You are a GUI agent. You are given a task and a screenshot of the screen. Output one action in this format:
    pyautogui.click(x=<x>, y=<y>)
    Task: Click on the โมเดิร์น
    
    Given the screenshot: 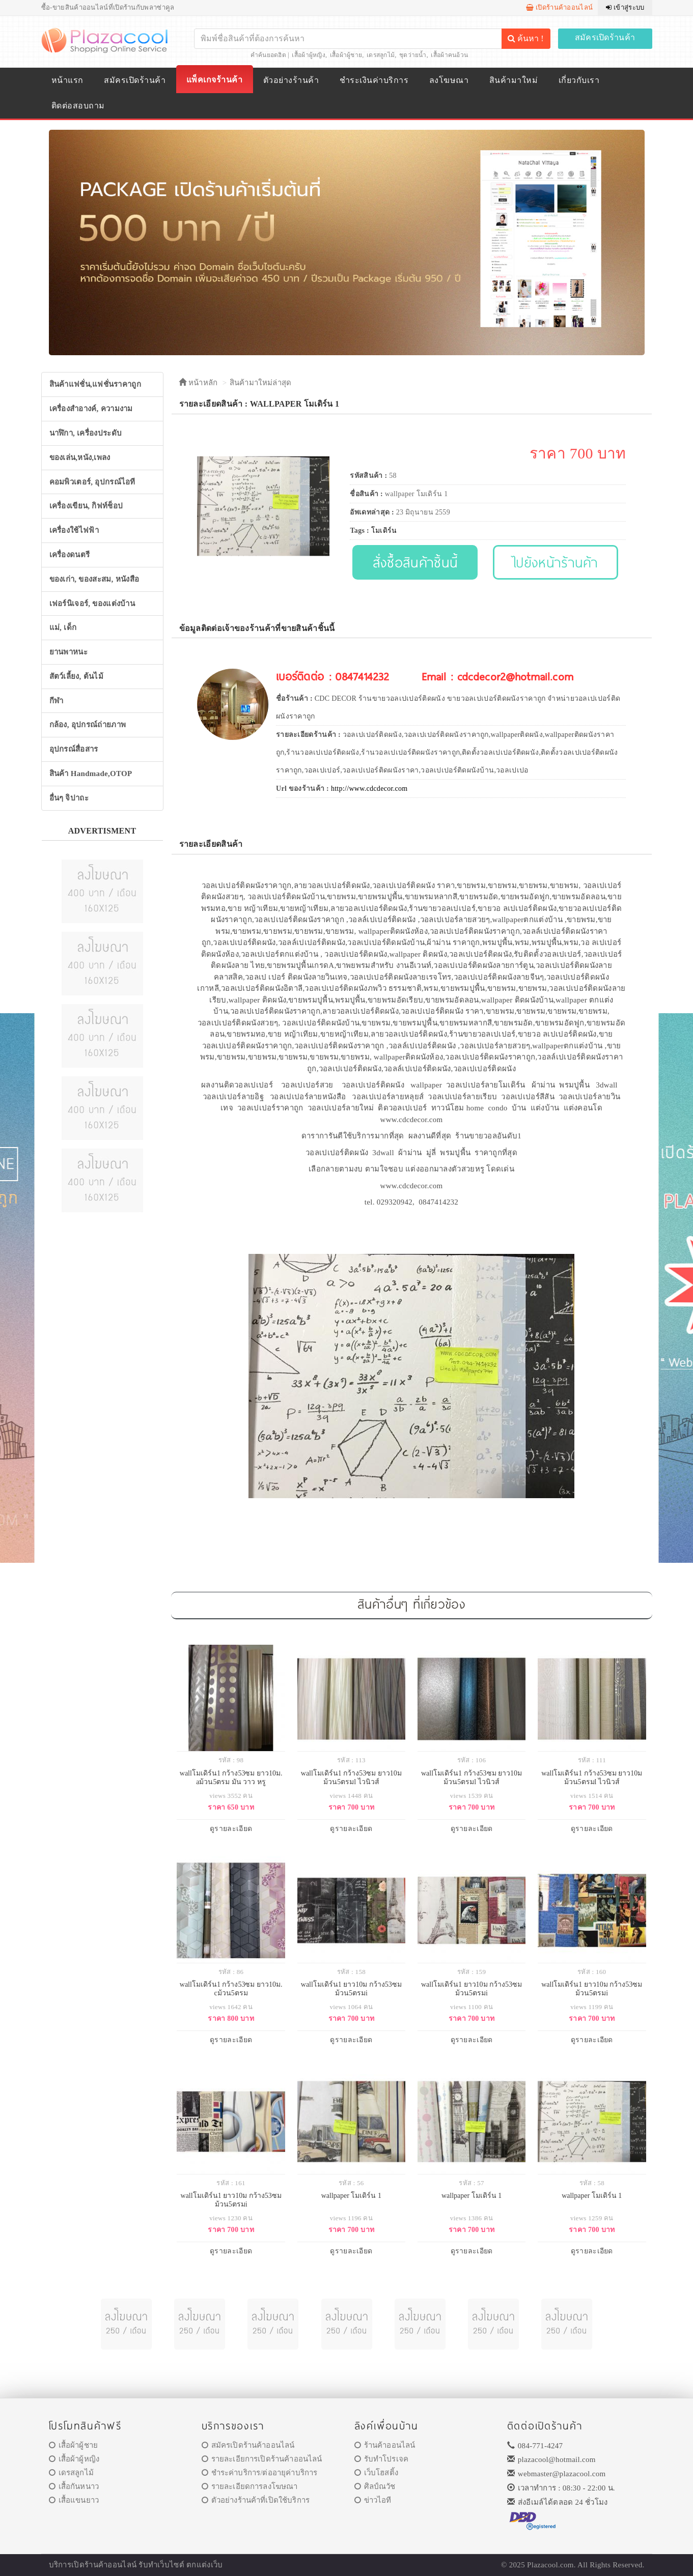 What is the action you would take?
    pyautogui.click(x=384, y=530)
    